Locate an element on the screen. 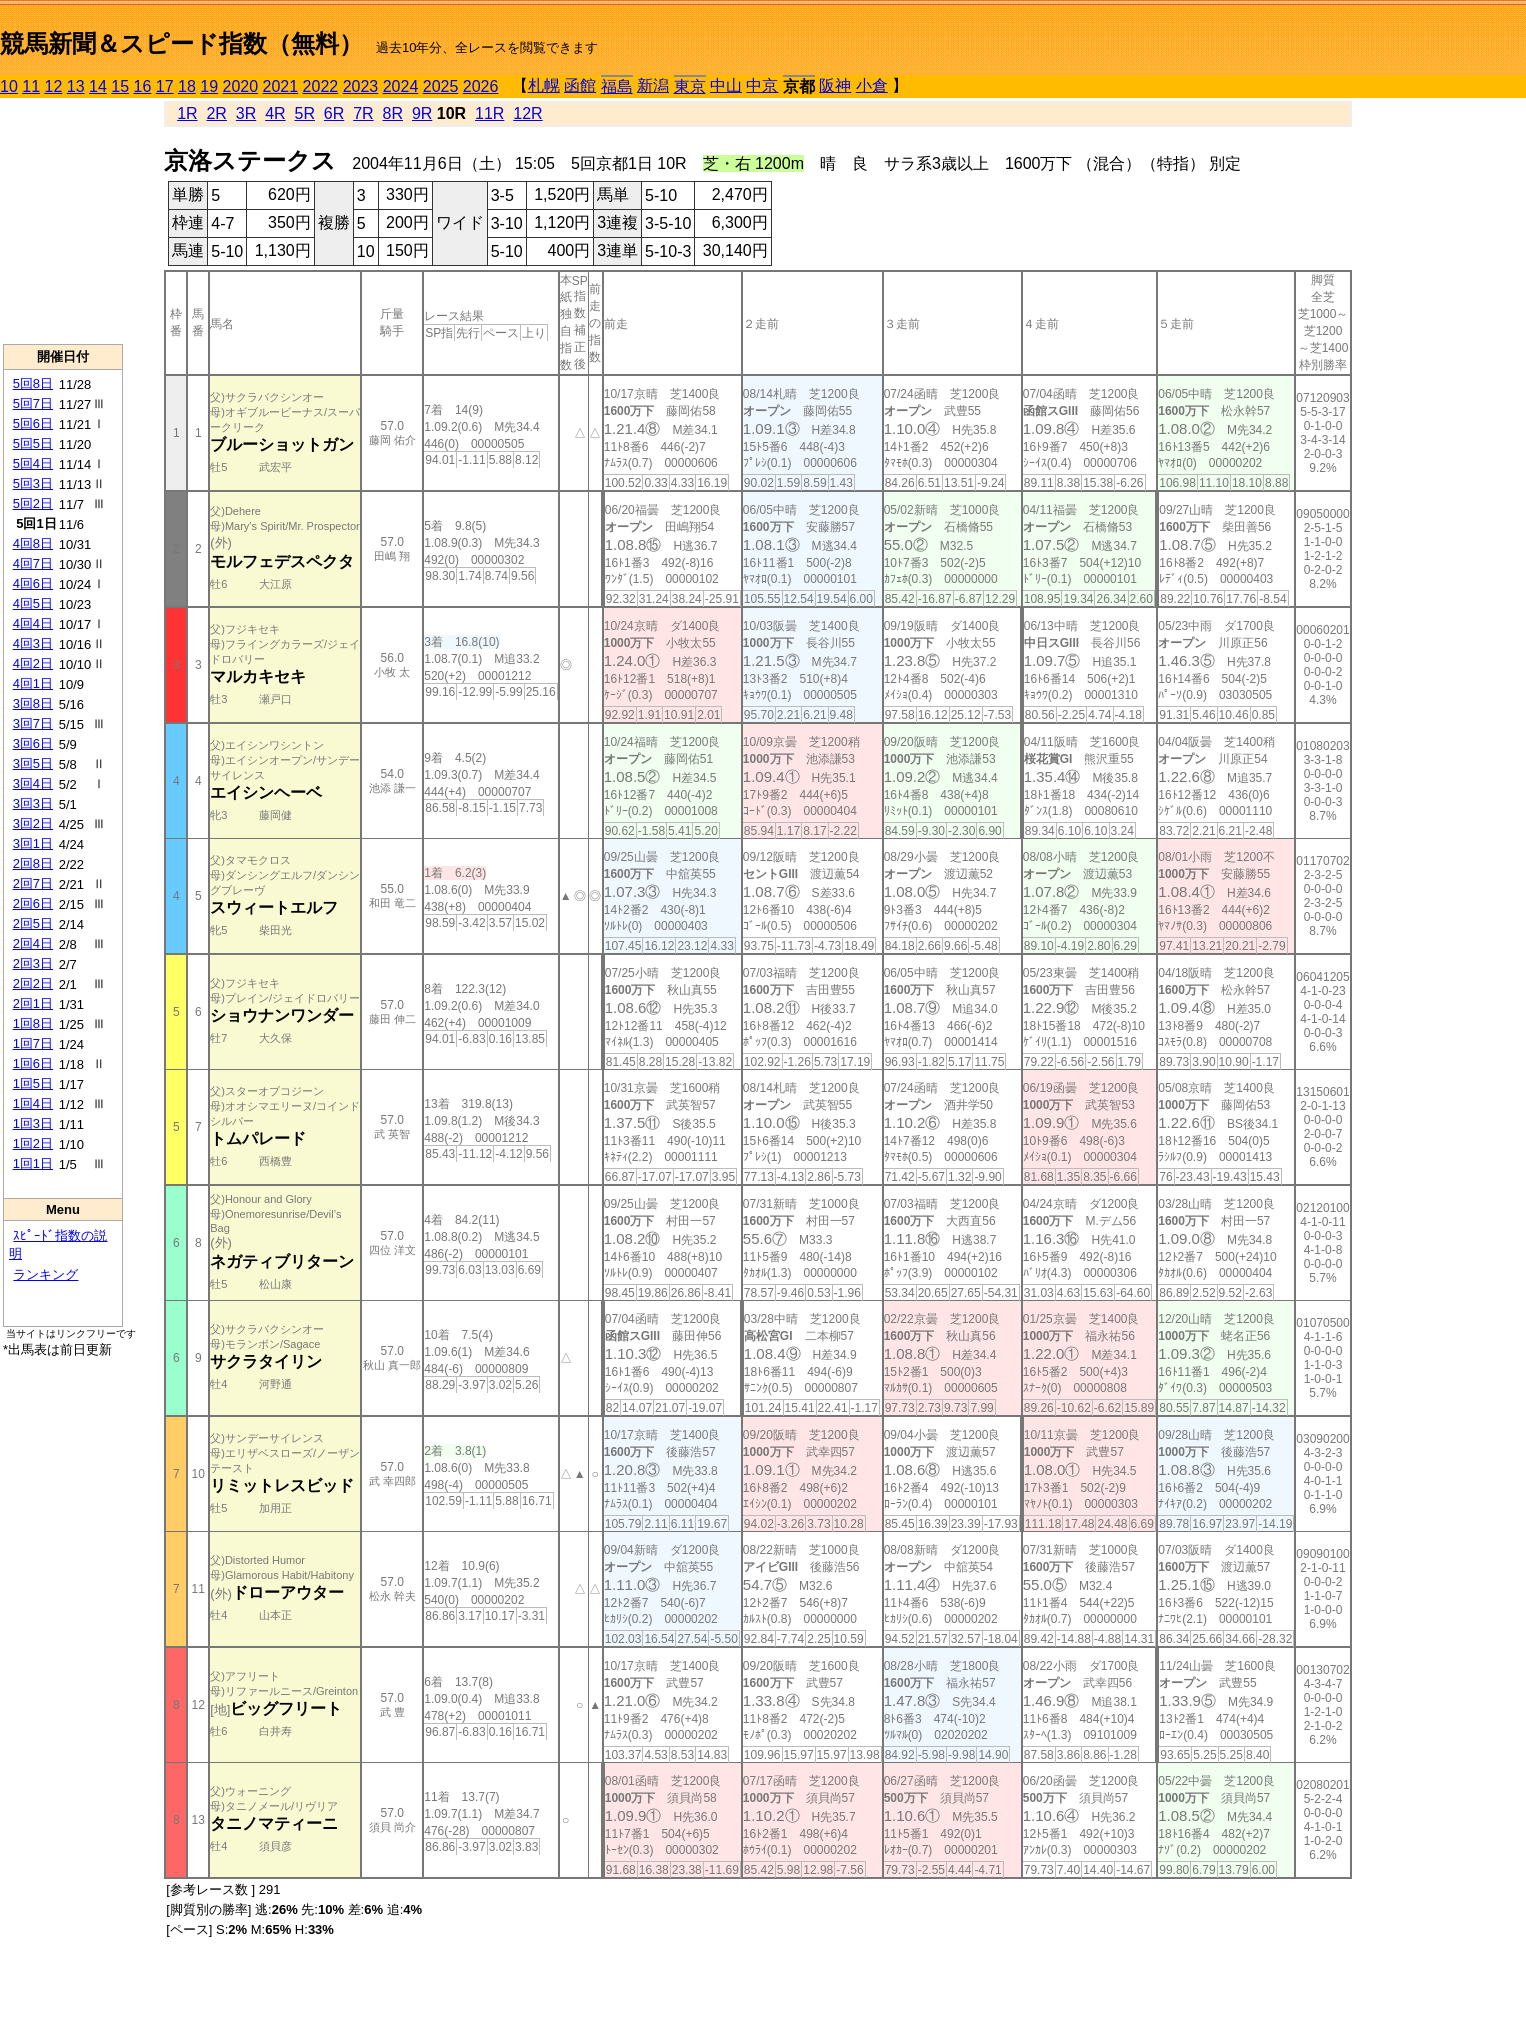  中京 is located at coordinates (762, 85).